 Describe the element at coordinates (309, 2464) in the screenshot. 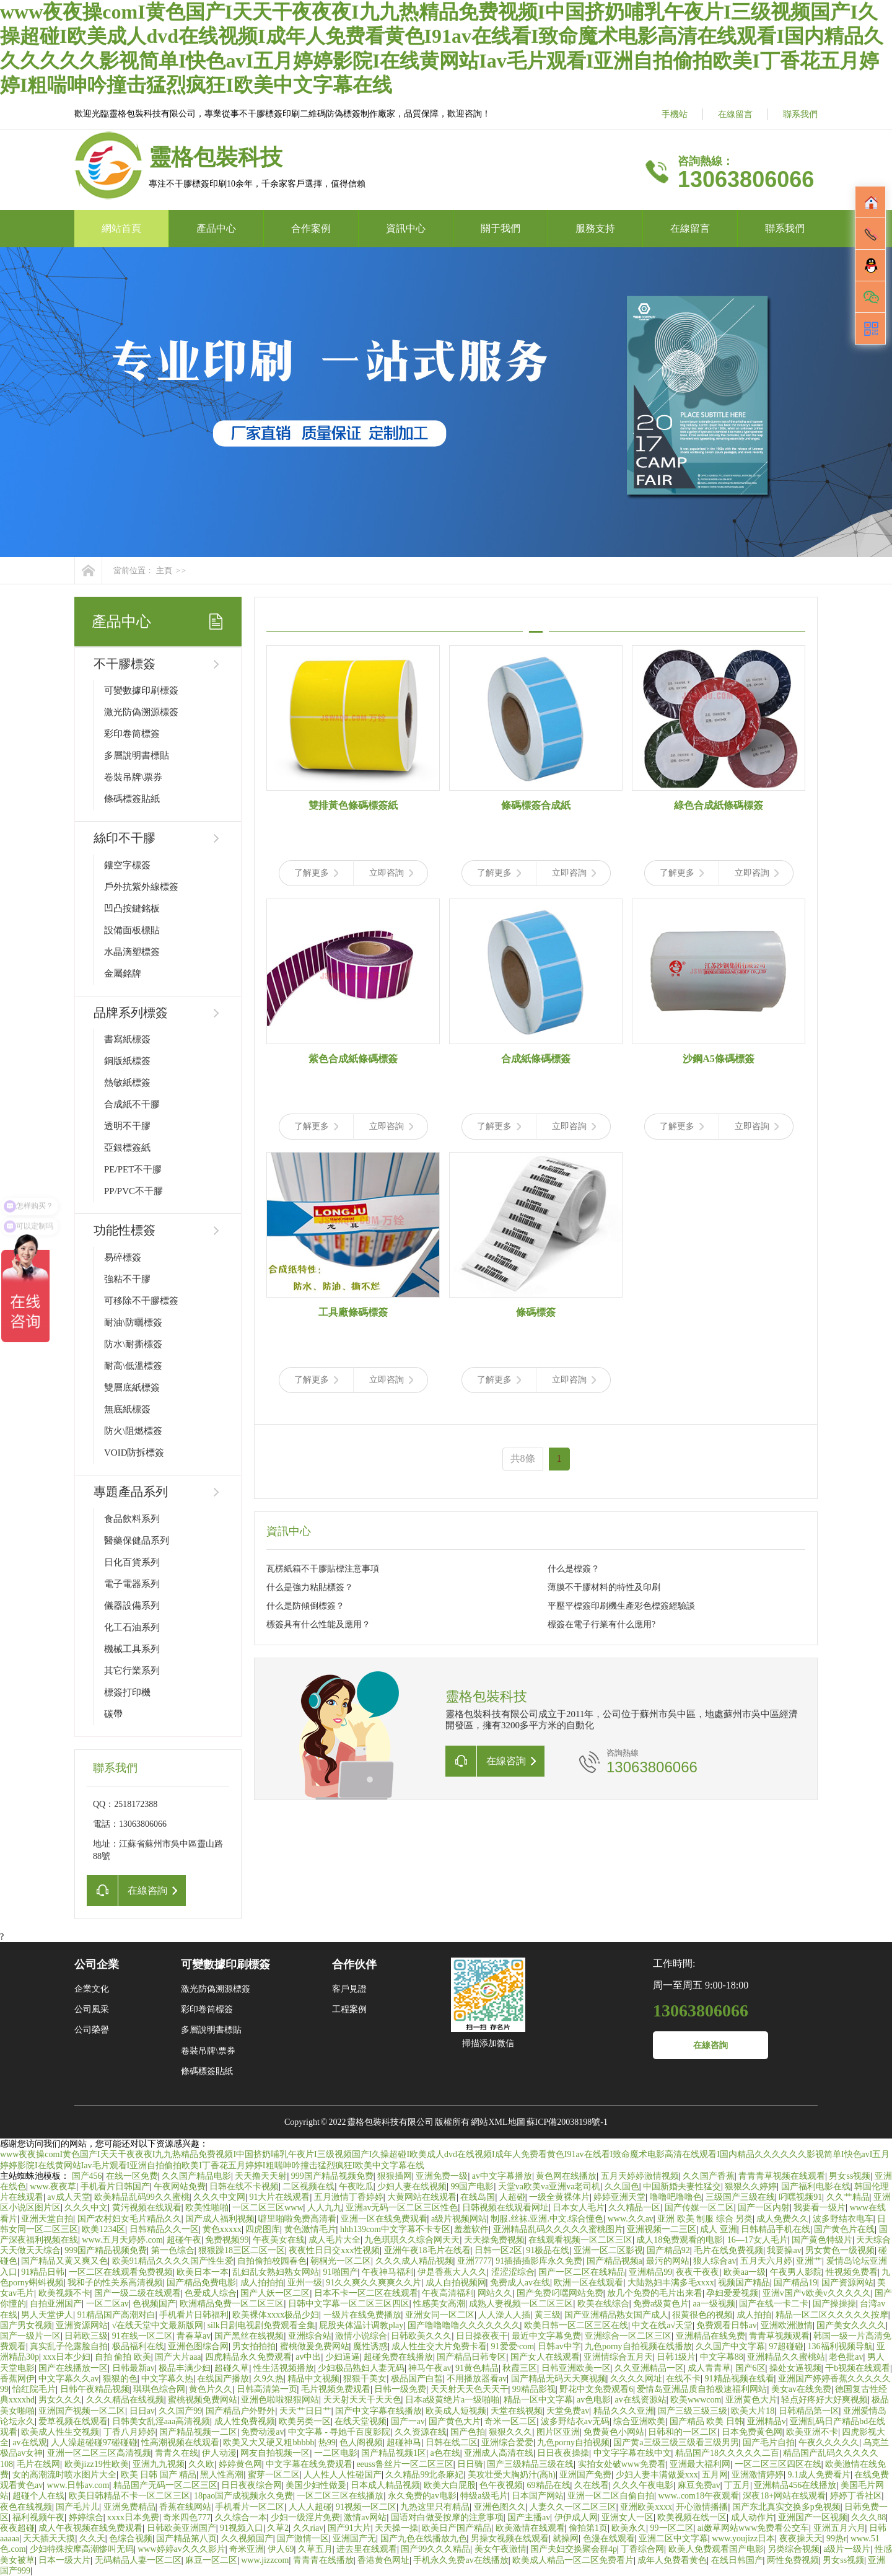

I see `中文字幕在线免费观看` at that location.